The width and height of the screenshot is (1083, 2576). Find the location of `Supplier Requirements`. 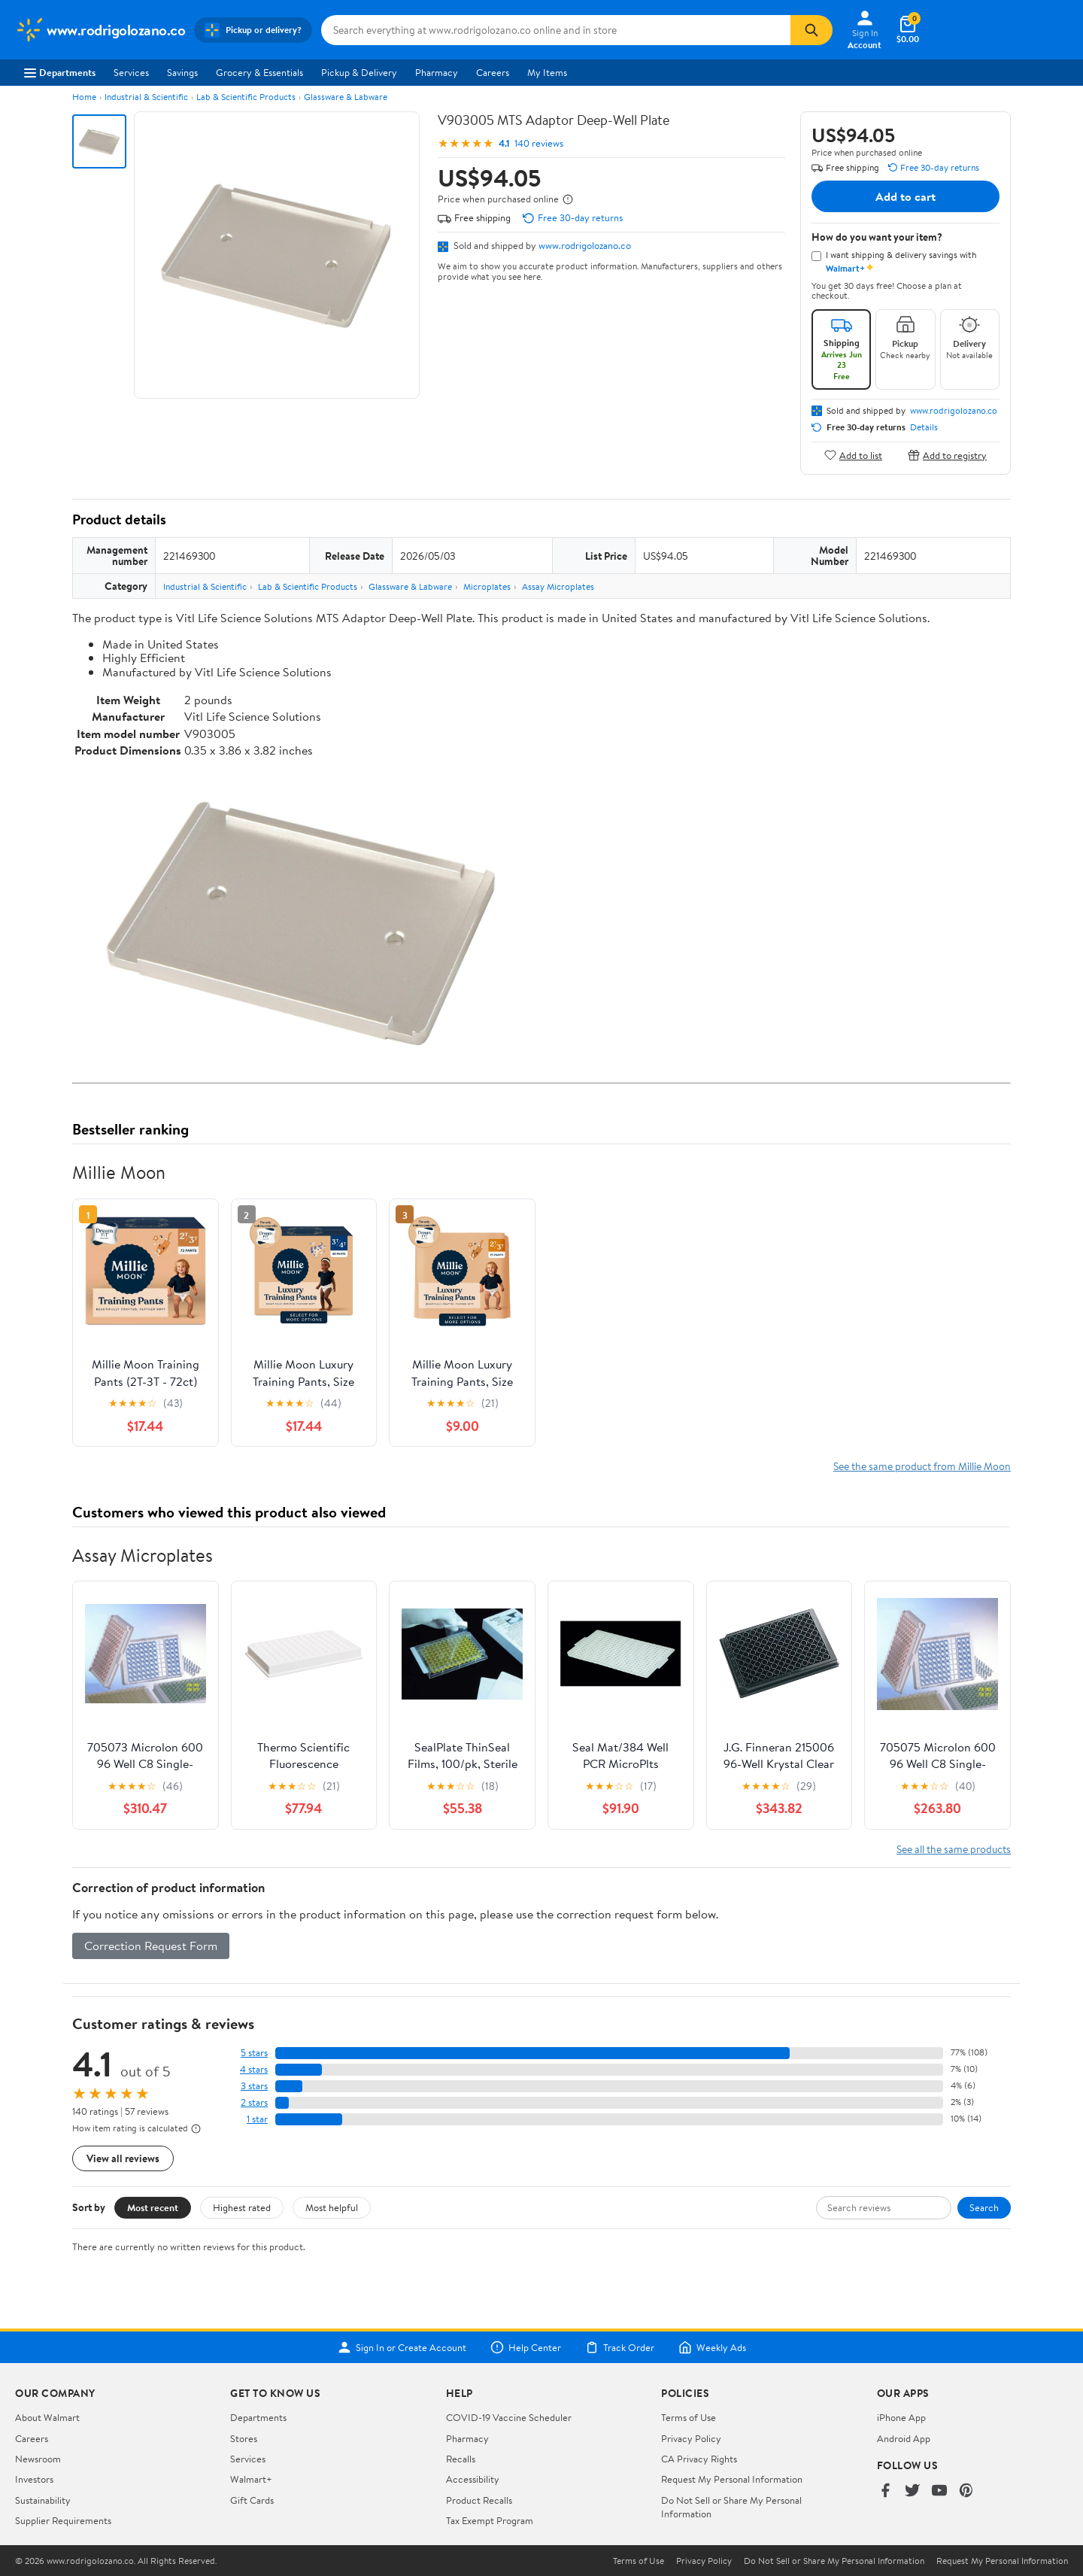

Supplier Requirements is located at coordinates (63, 2520).